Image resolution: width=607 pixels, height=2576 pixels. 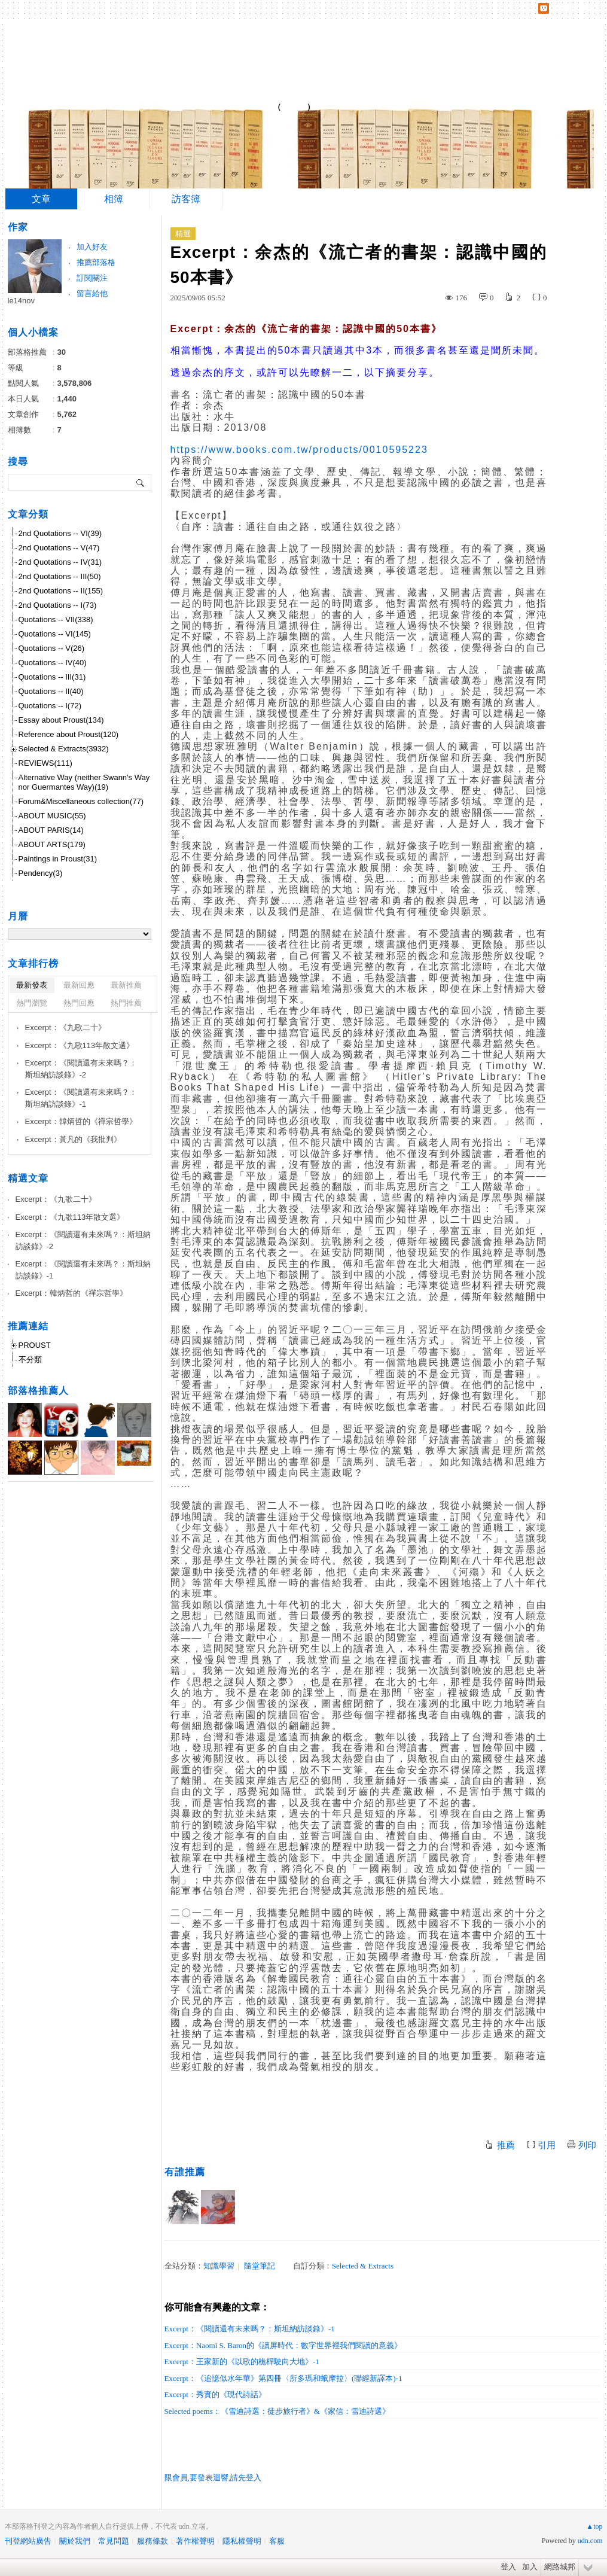 What do you see at coordinates (241, 2361) in the screenshot?
I see `Excerpt：王家新的《以歌的桅桿駛向大地》-1` at bounding box center [241, 2361].